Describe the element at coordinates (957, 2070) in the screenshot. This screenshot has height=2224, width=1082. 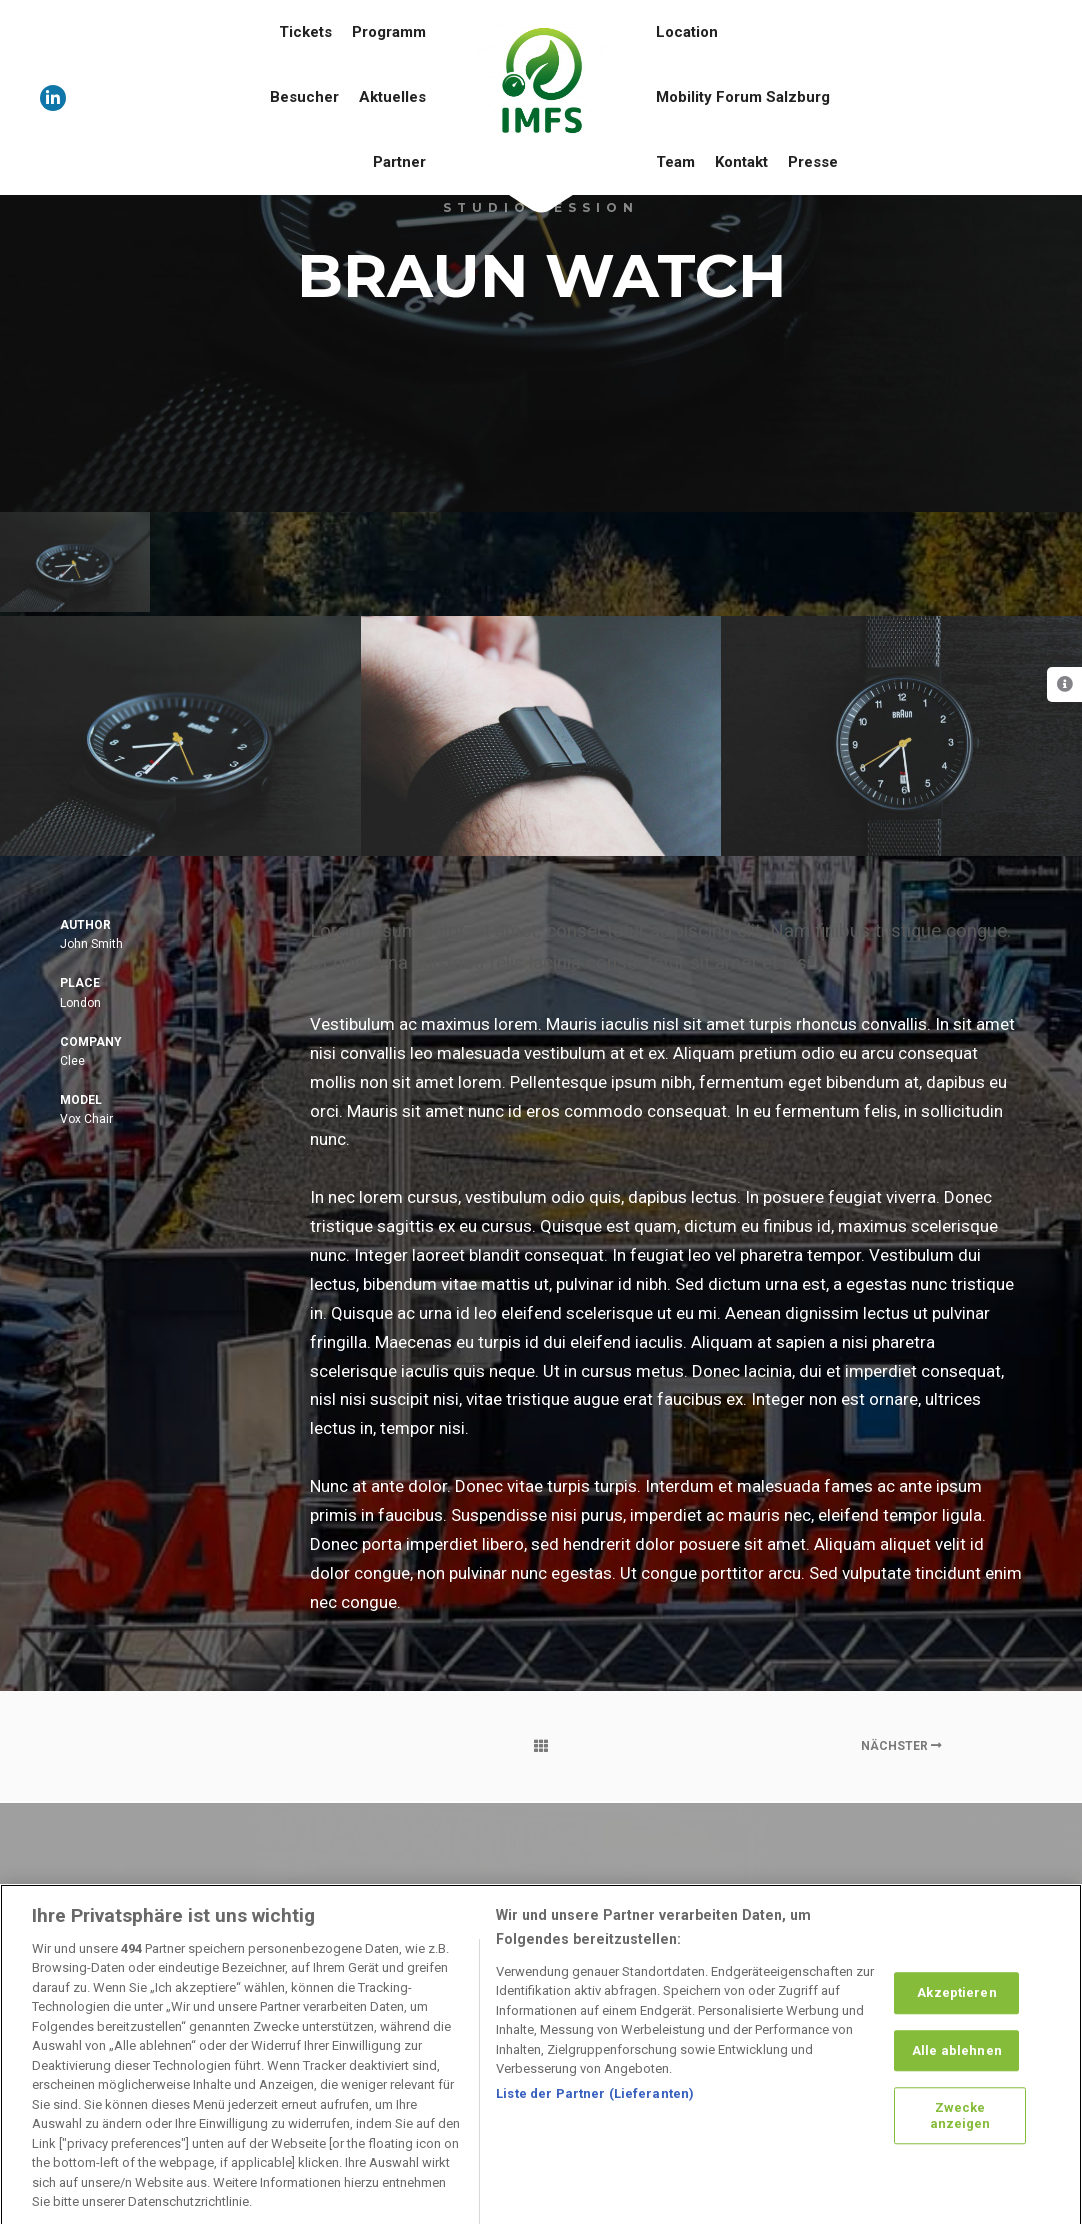
I see `Alle ablehnen` at that location.